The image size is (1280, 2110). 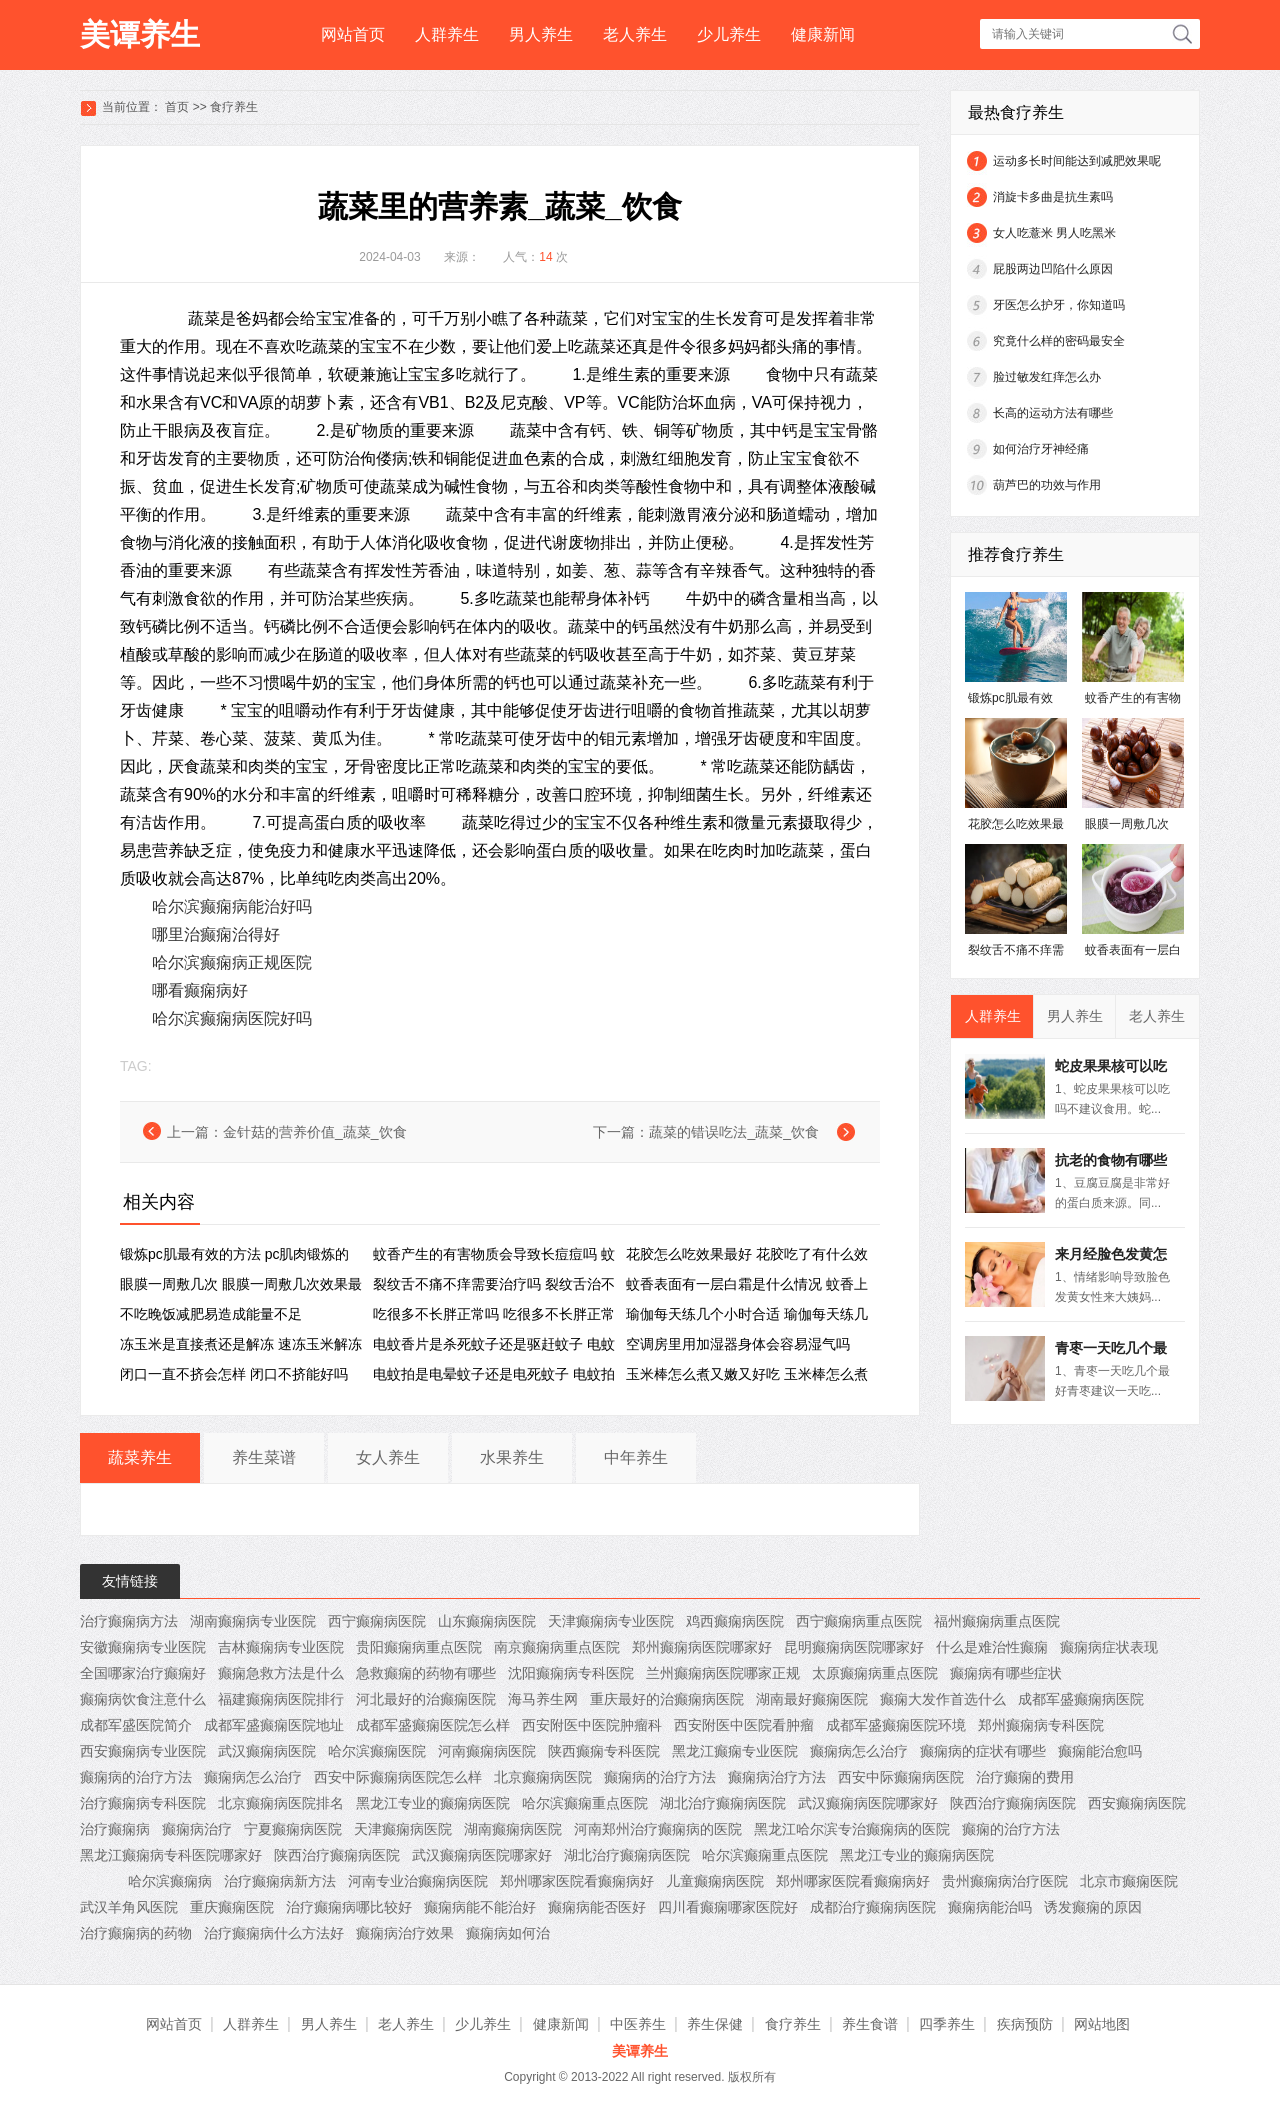 What do you see at coordinates (177, 107) in the screenshot?
I see `首页` at bounding box center [177, 107].